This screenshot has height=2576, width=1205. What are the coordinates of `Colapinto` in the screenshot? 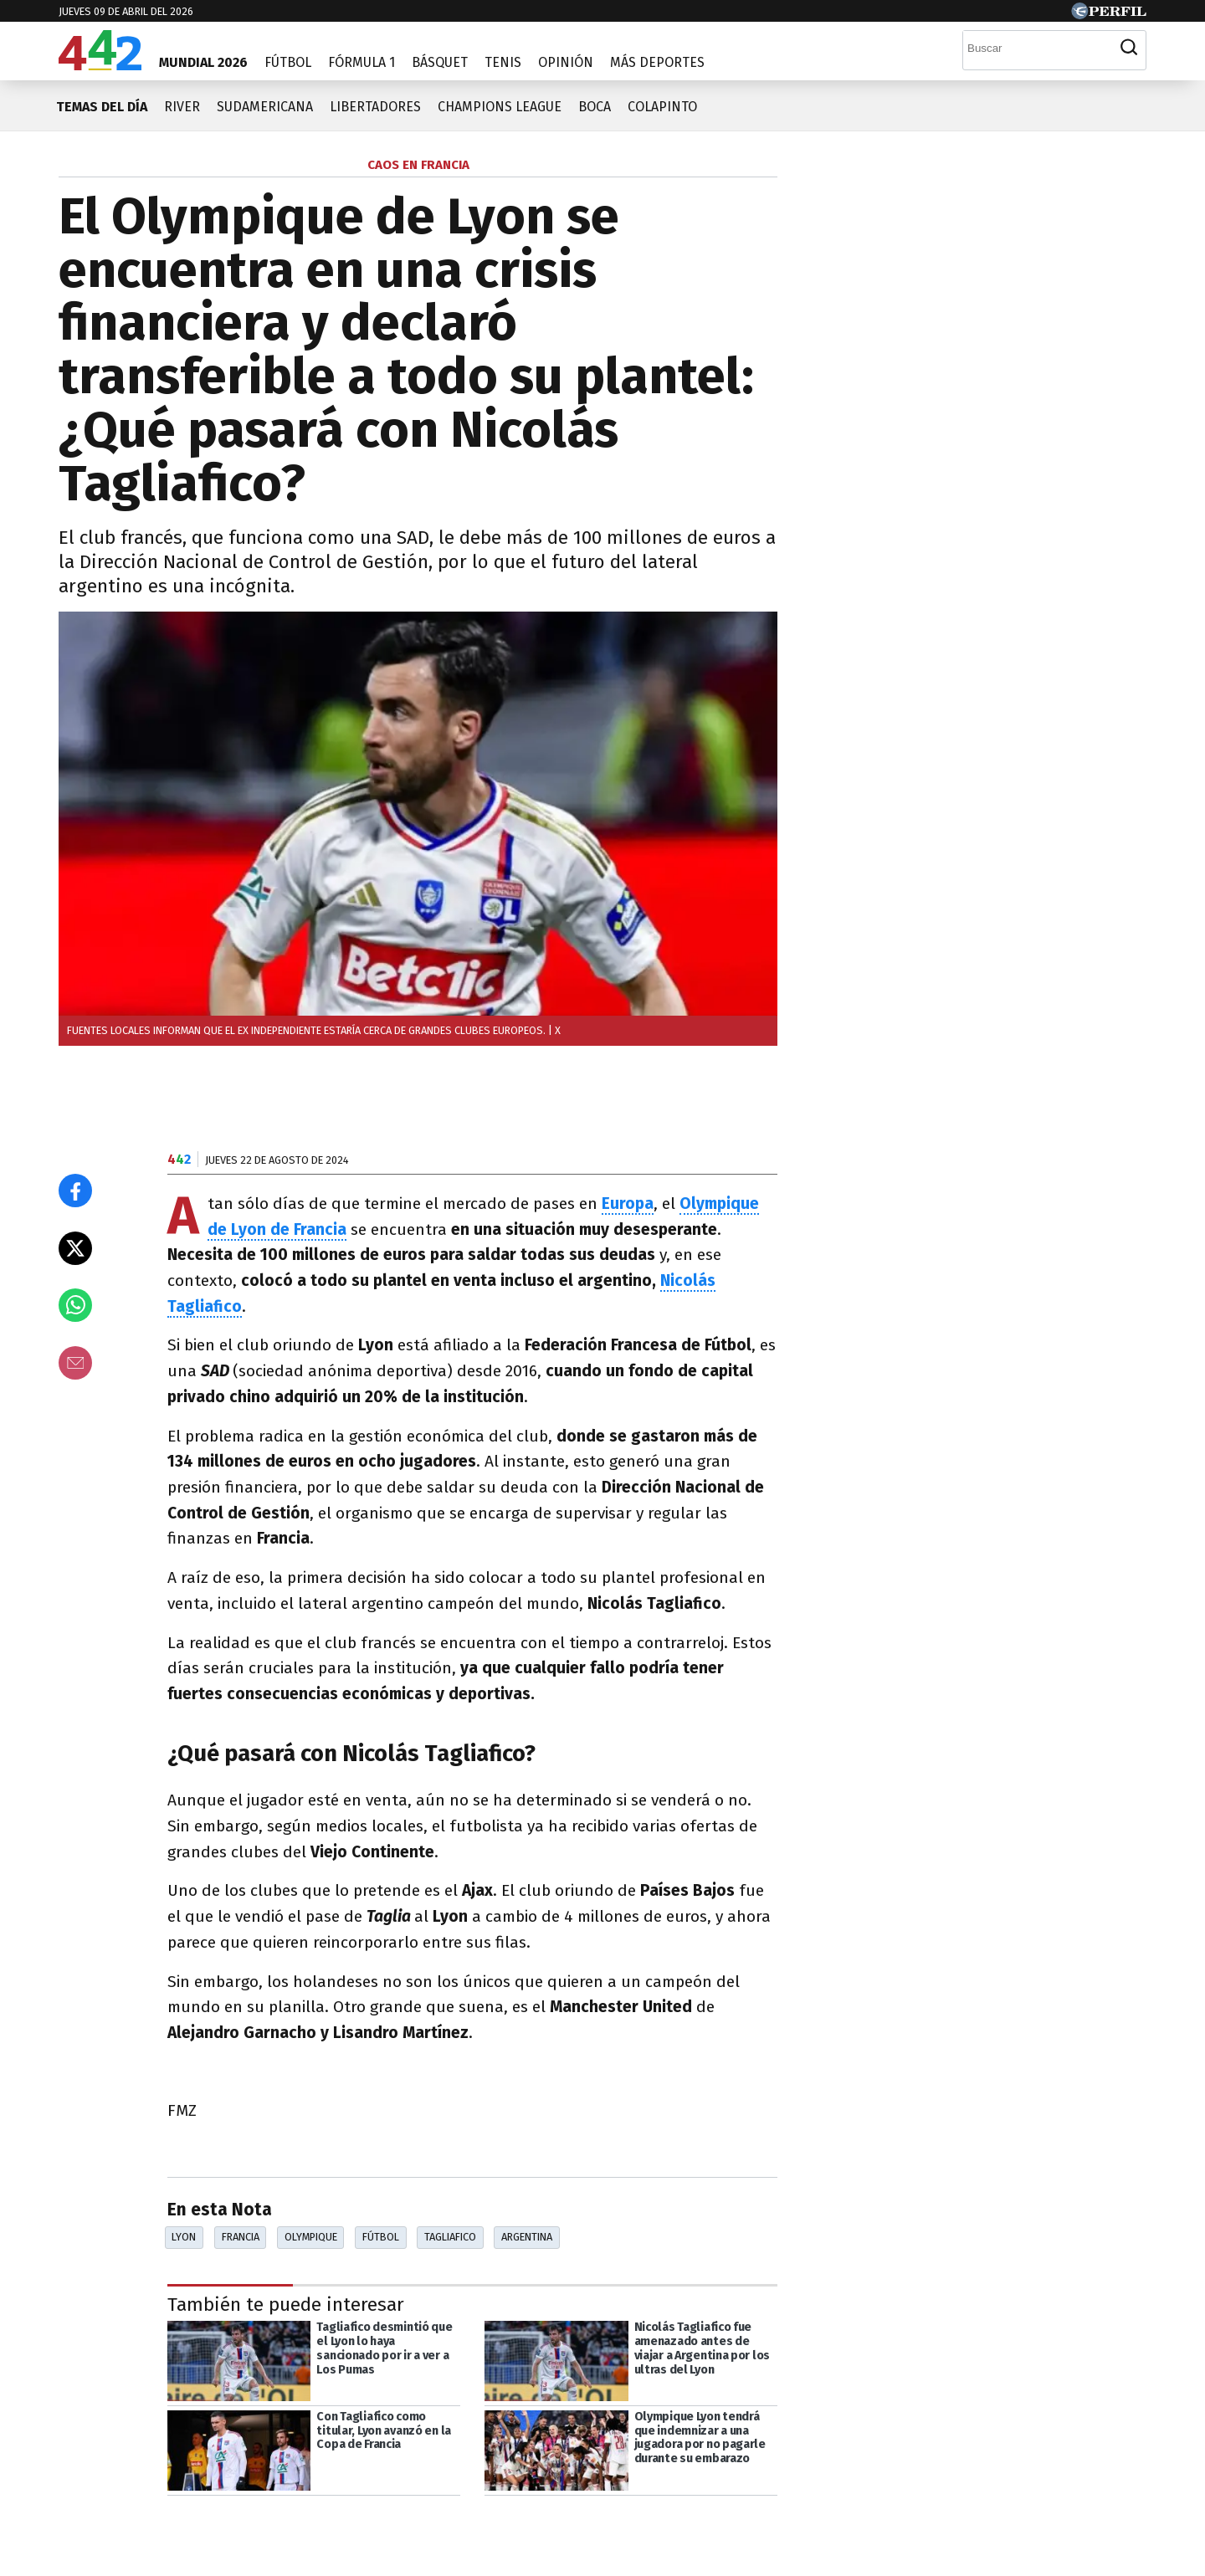 It's located at (662, 107).